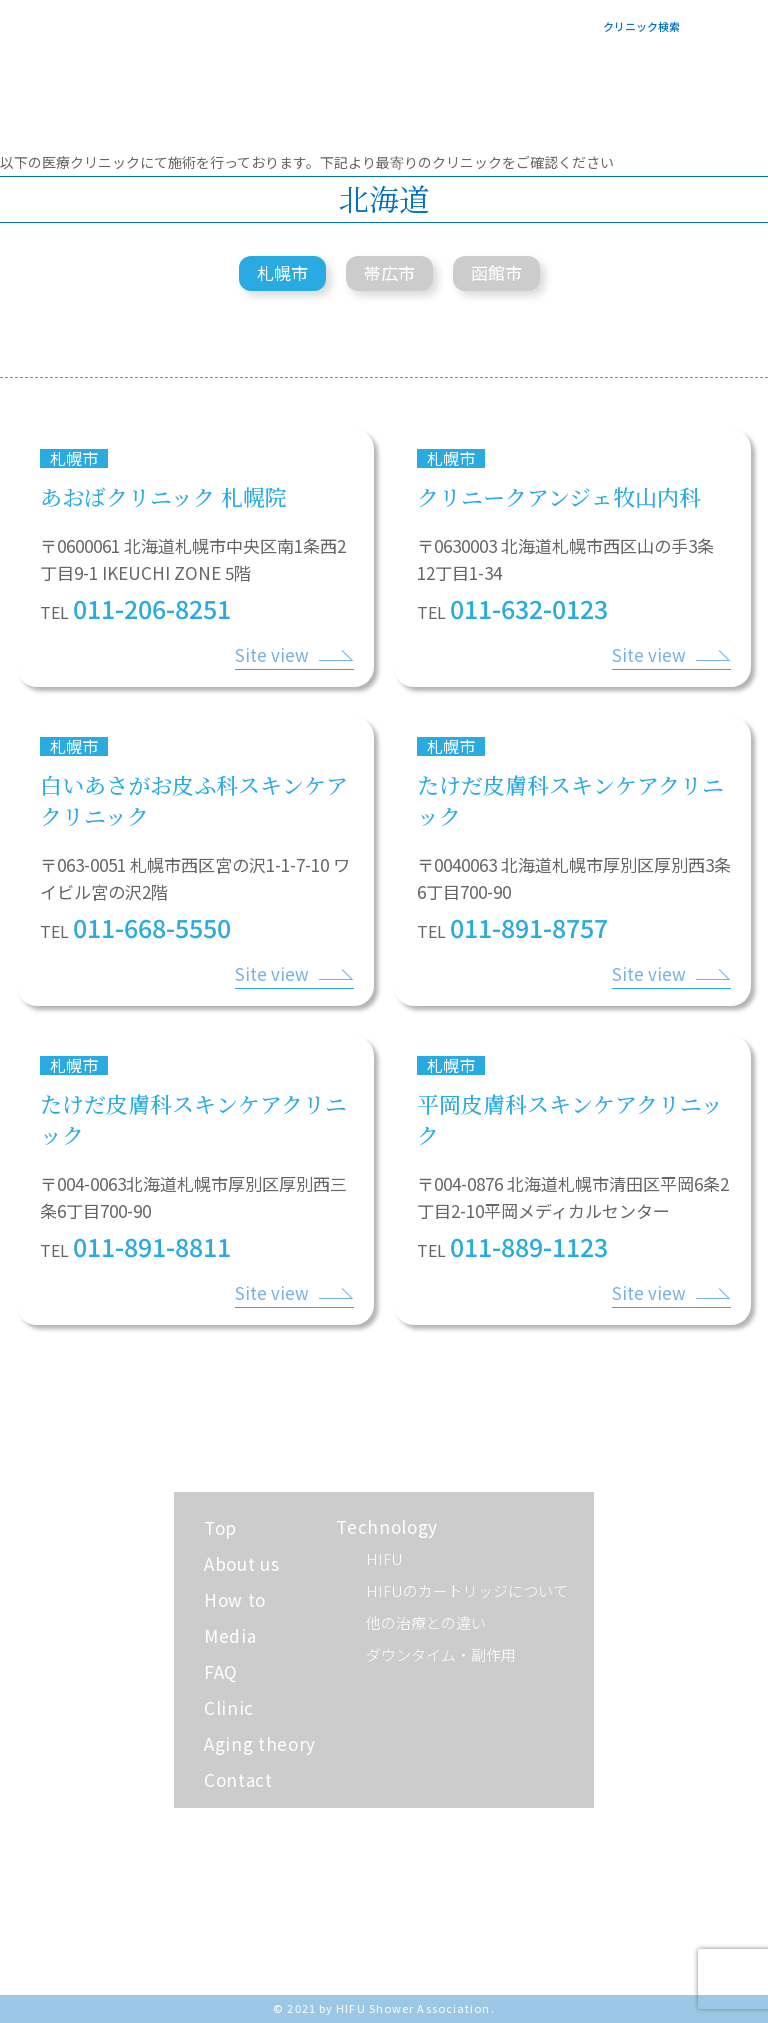 The image size is (768, 2023). Describe the element at coordinates (238, 1779) in the screenshot. I see `Contact` at that location.